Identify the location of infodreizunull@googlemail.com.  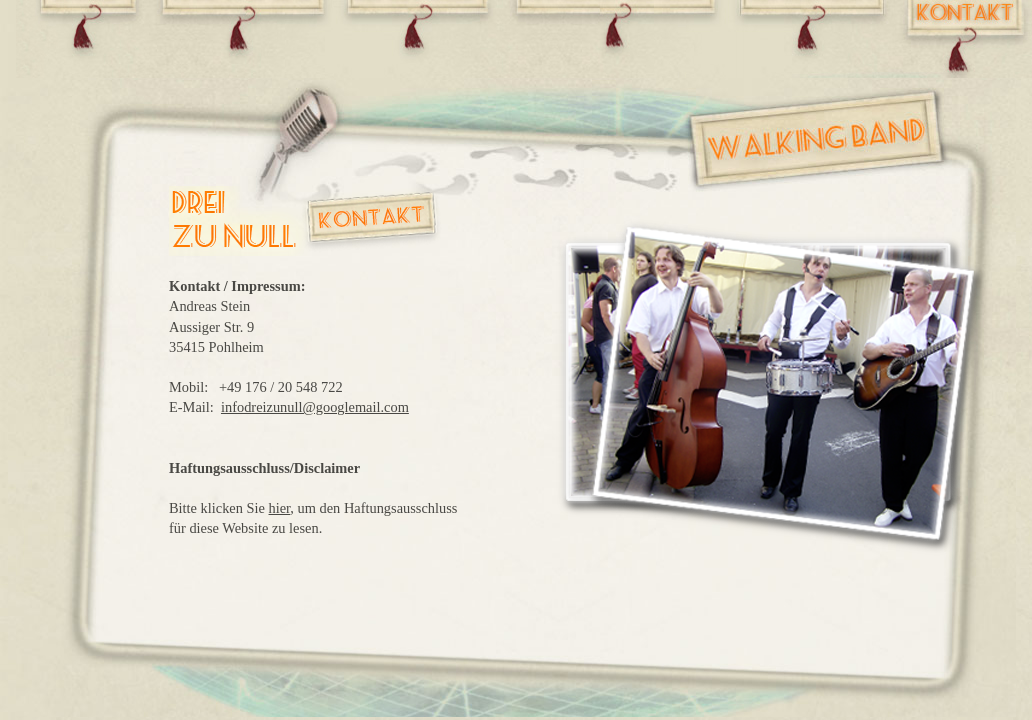
(315, 407).